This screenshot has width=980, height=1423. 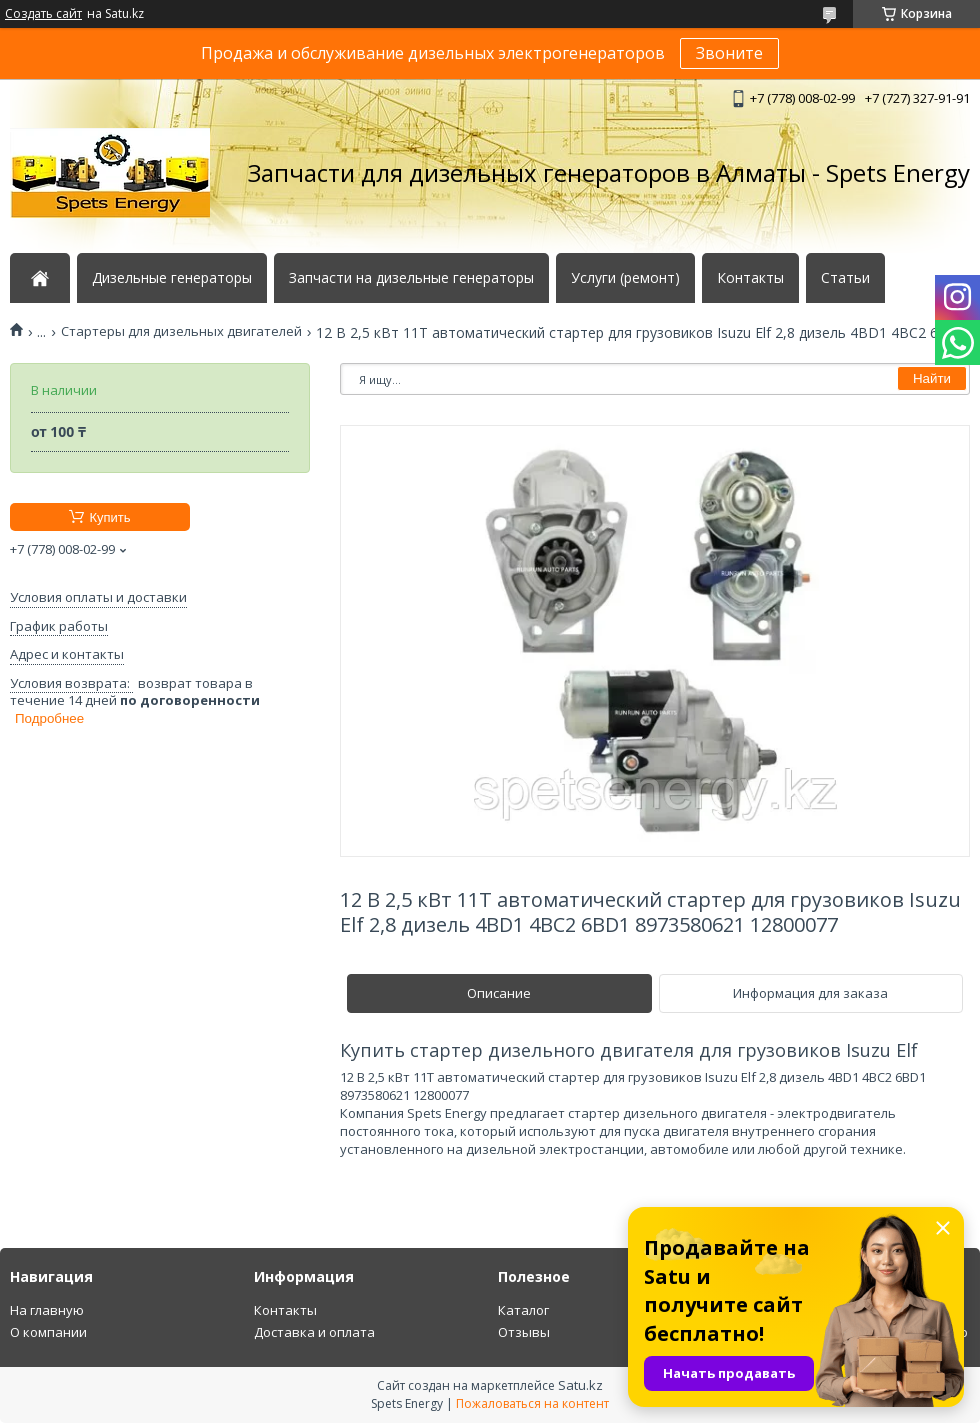 What do you see at coordinates (47, 1310) in the screenshot?
I see `На главную` at bounding box center [47, 1310].